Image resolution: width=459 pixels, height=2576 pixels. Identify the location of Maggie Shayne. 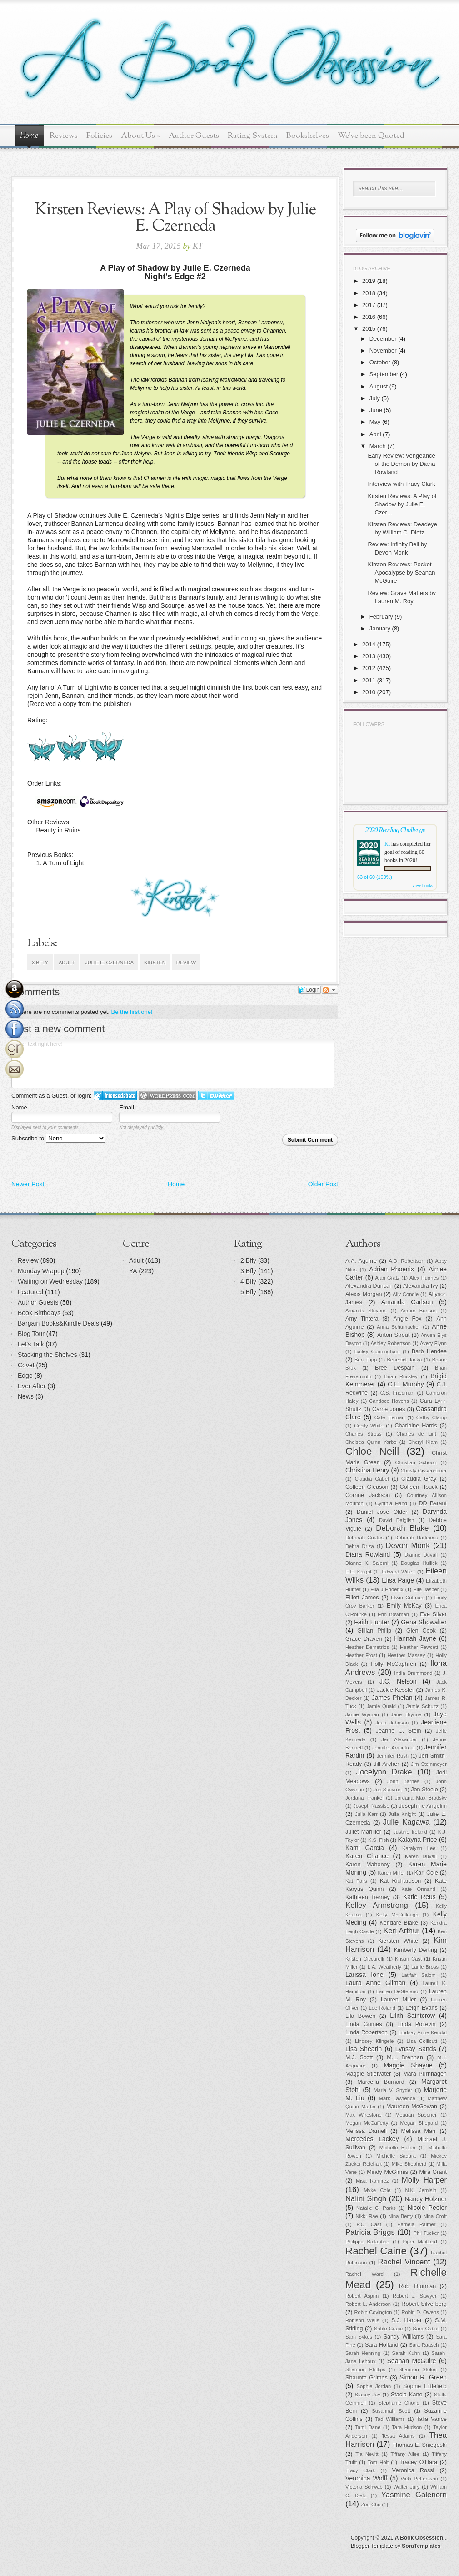
(408, 2065).